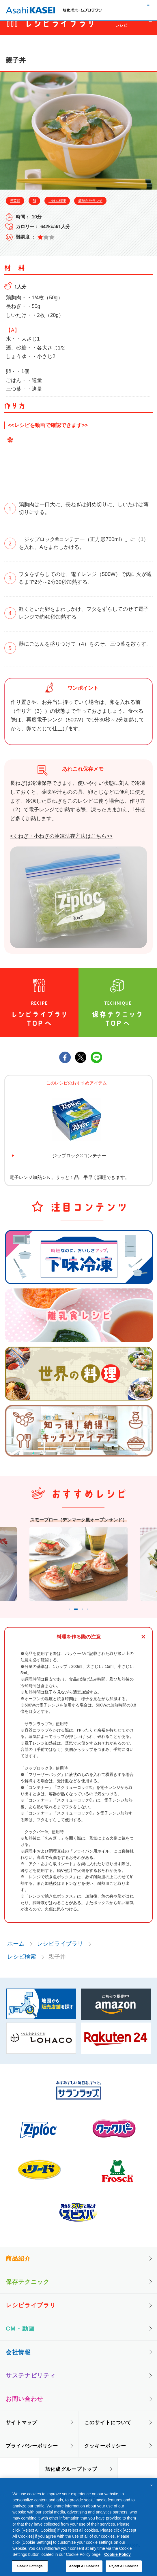 The width and height of the screenshot is (157, 2576). Describe the element at coordinates (107, 2431) in the screenshot. I see `このサイトについて` at that location.